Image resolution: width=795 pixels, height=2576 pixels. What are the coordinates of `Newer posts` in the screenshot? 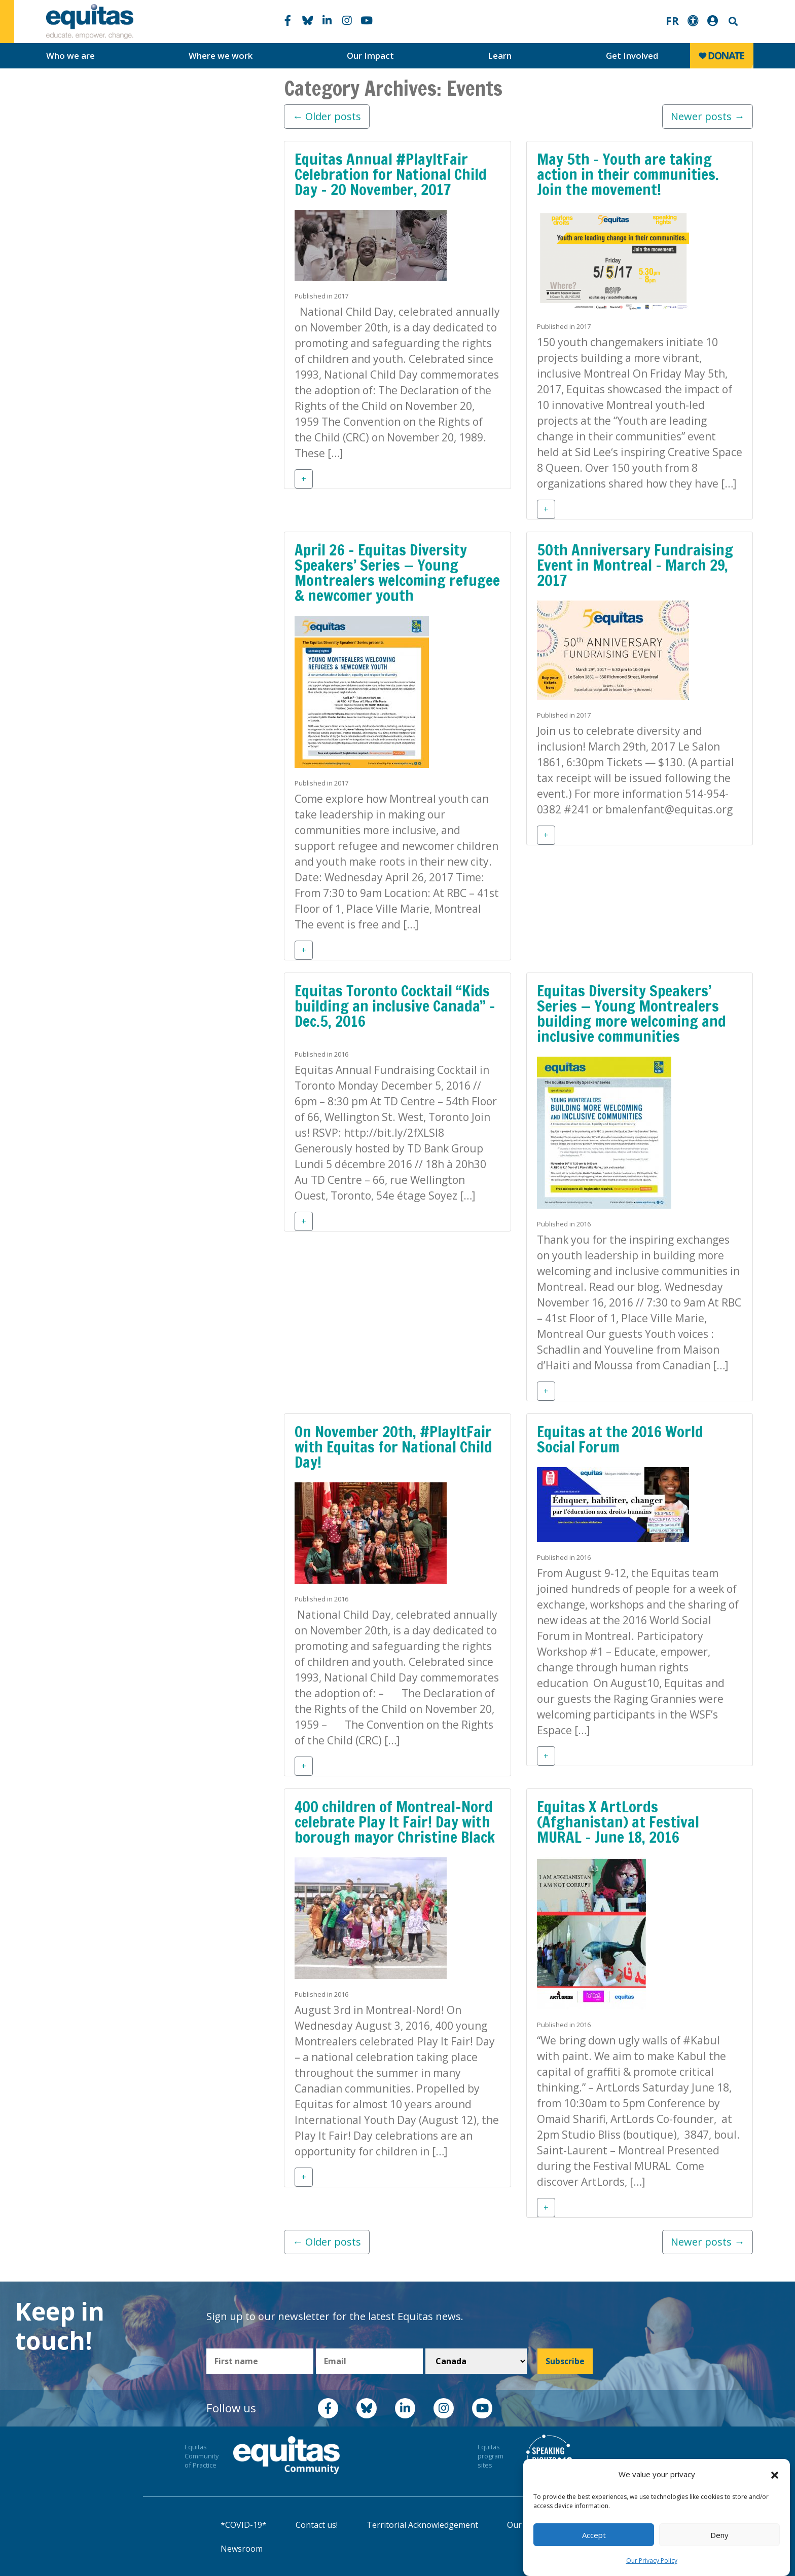 It's located at (707, 116).